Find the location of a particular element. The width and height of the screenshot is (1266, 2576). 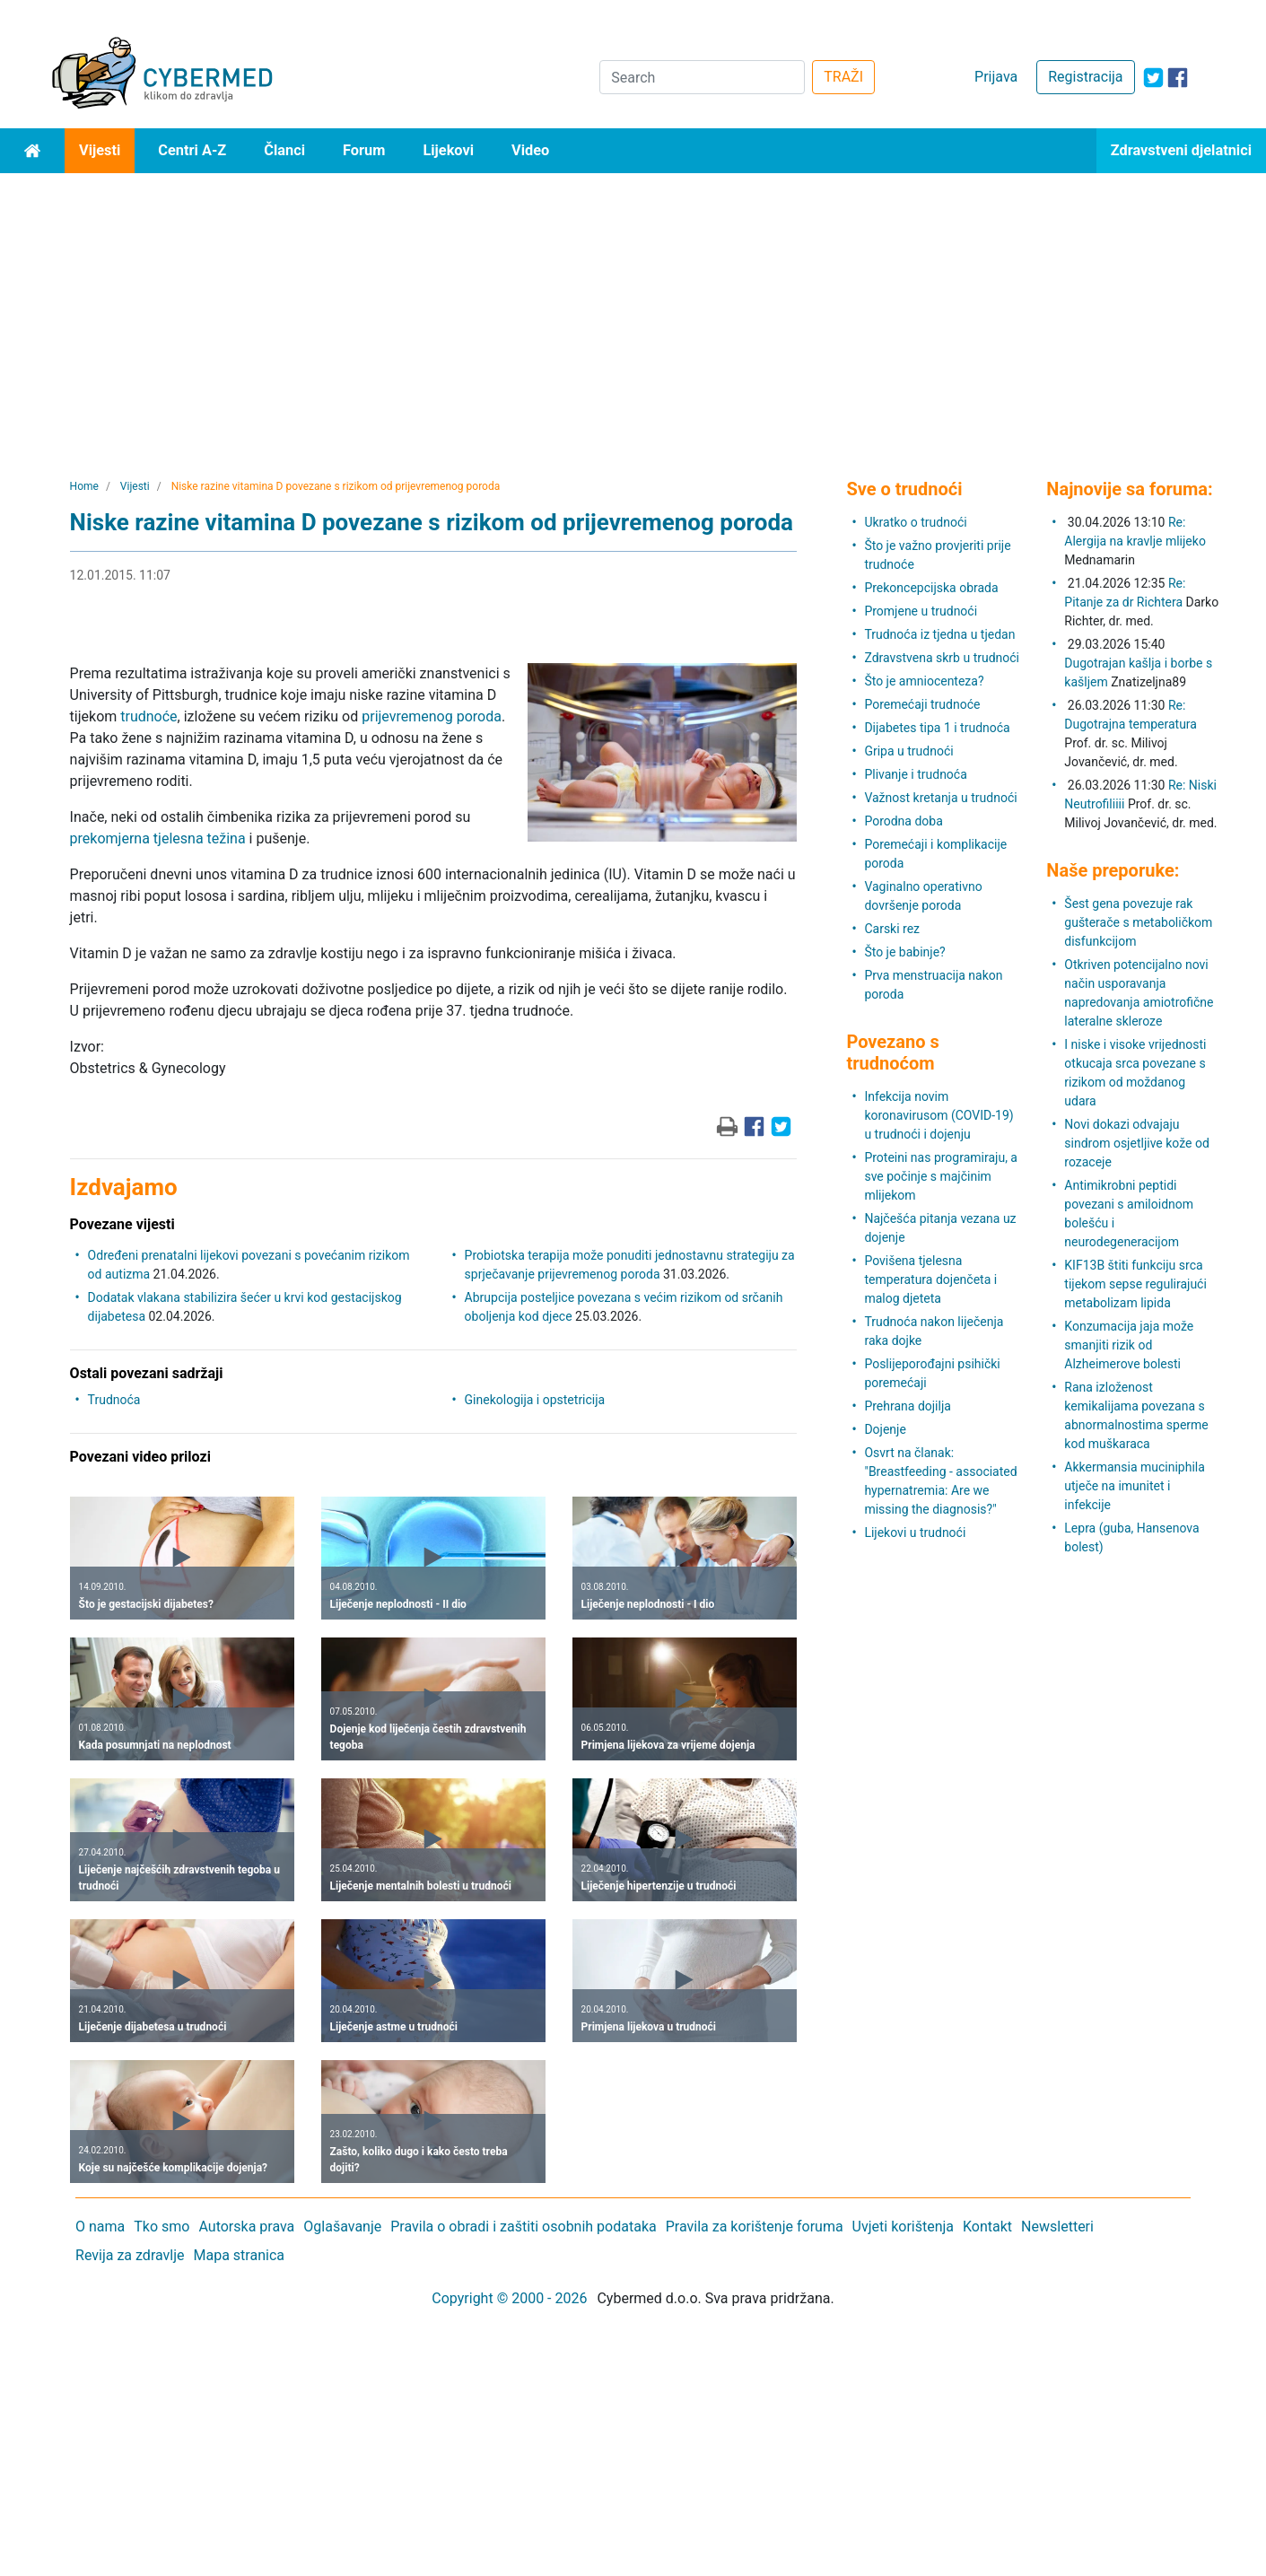

Trudnoća is located at coordinates (114, 1400).